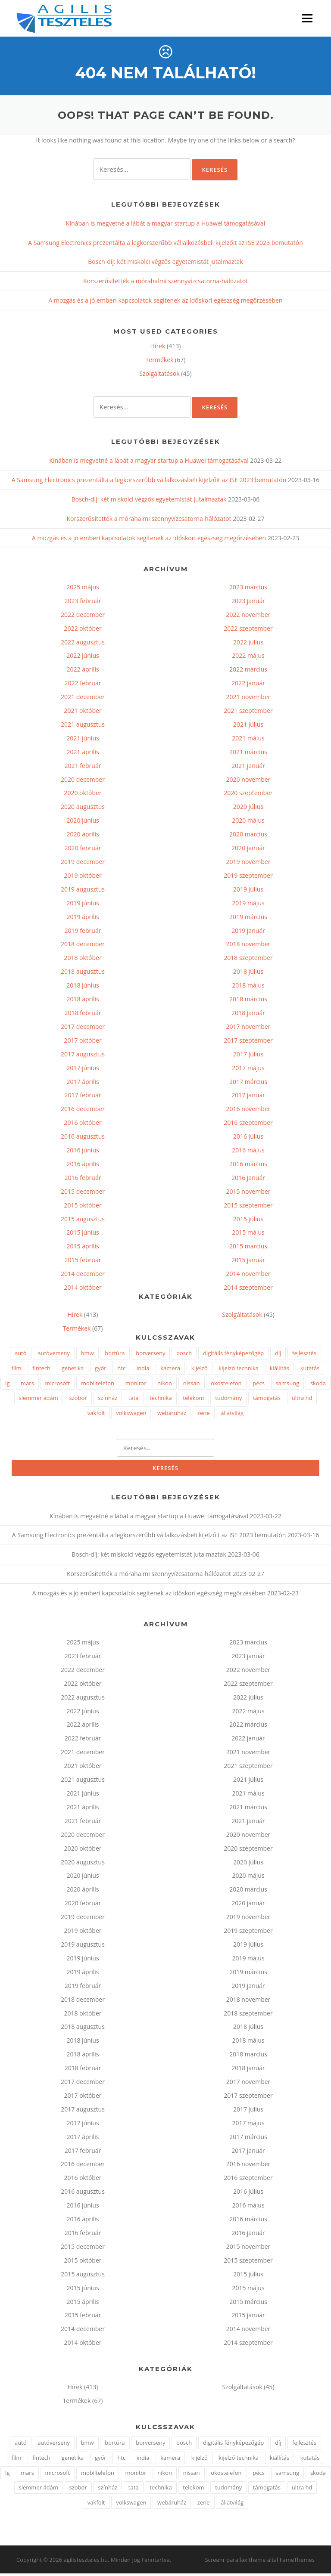 This screenshot has width=331, height=2576. What do you see at coordinates (83, 974) in the screenshot?
I see `2018 augusztus` at bounding box center [83, 974].